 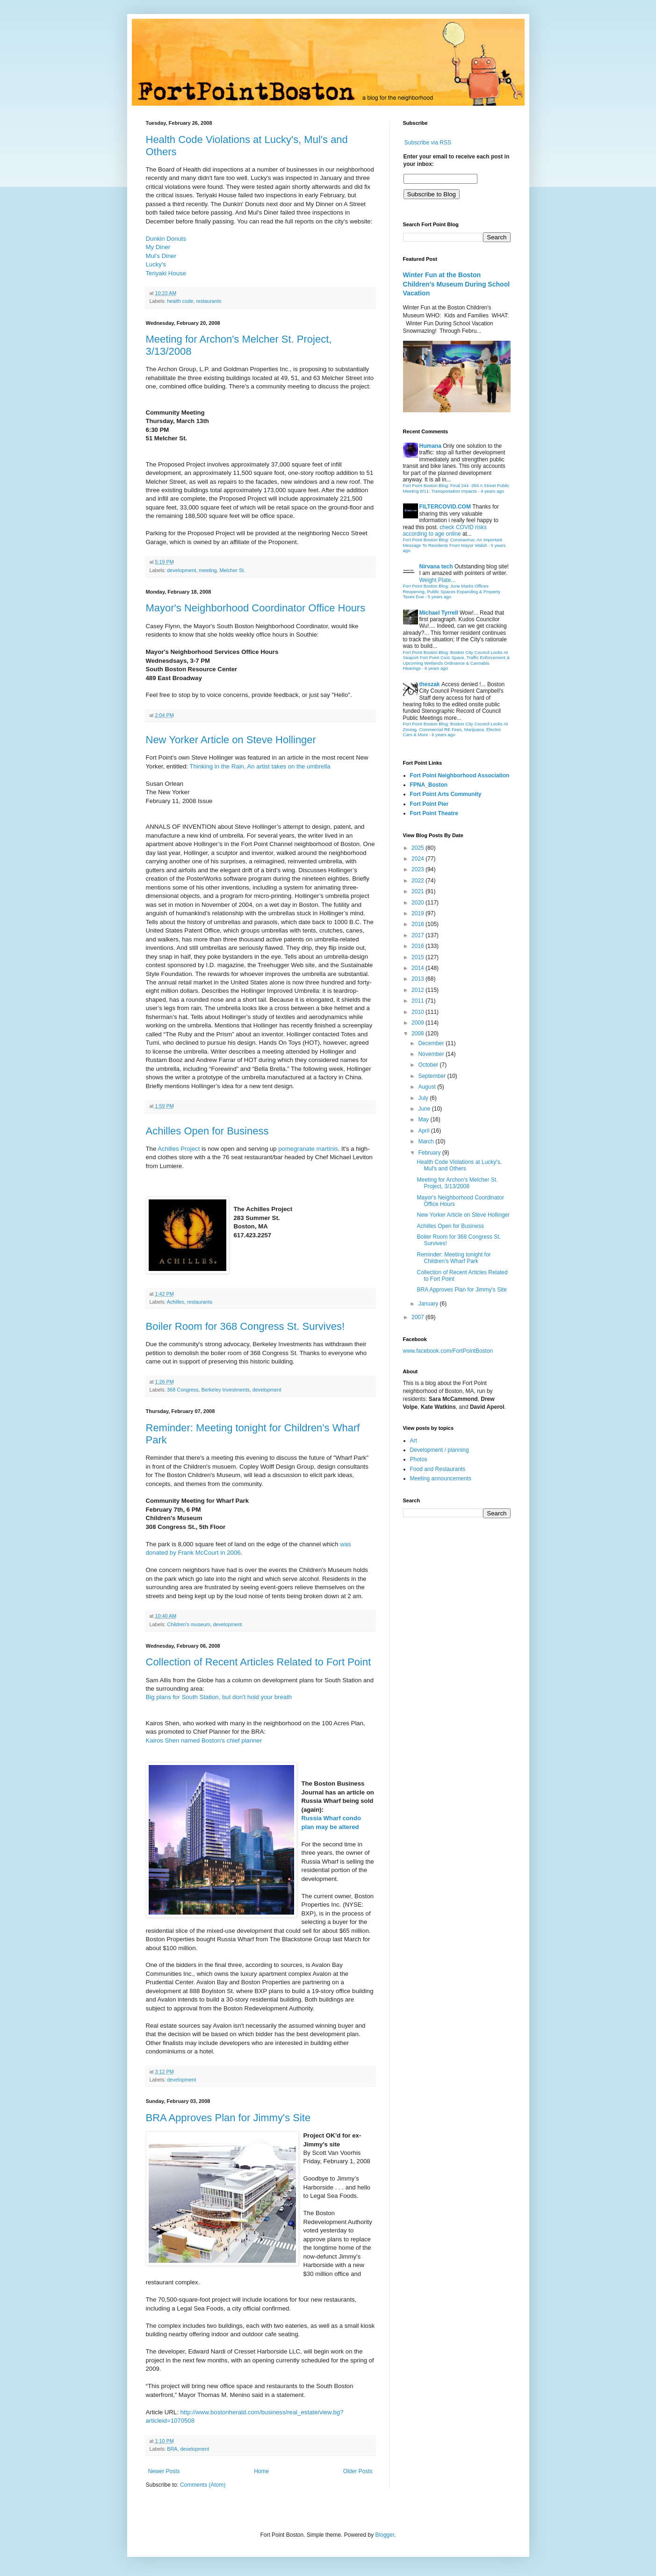 I want to click on 2016, so click(x=418, y=946).